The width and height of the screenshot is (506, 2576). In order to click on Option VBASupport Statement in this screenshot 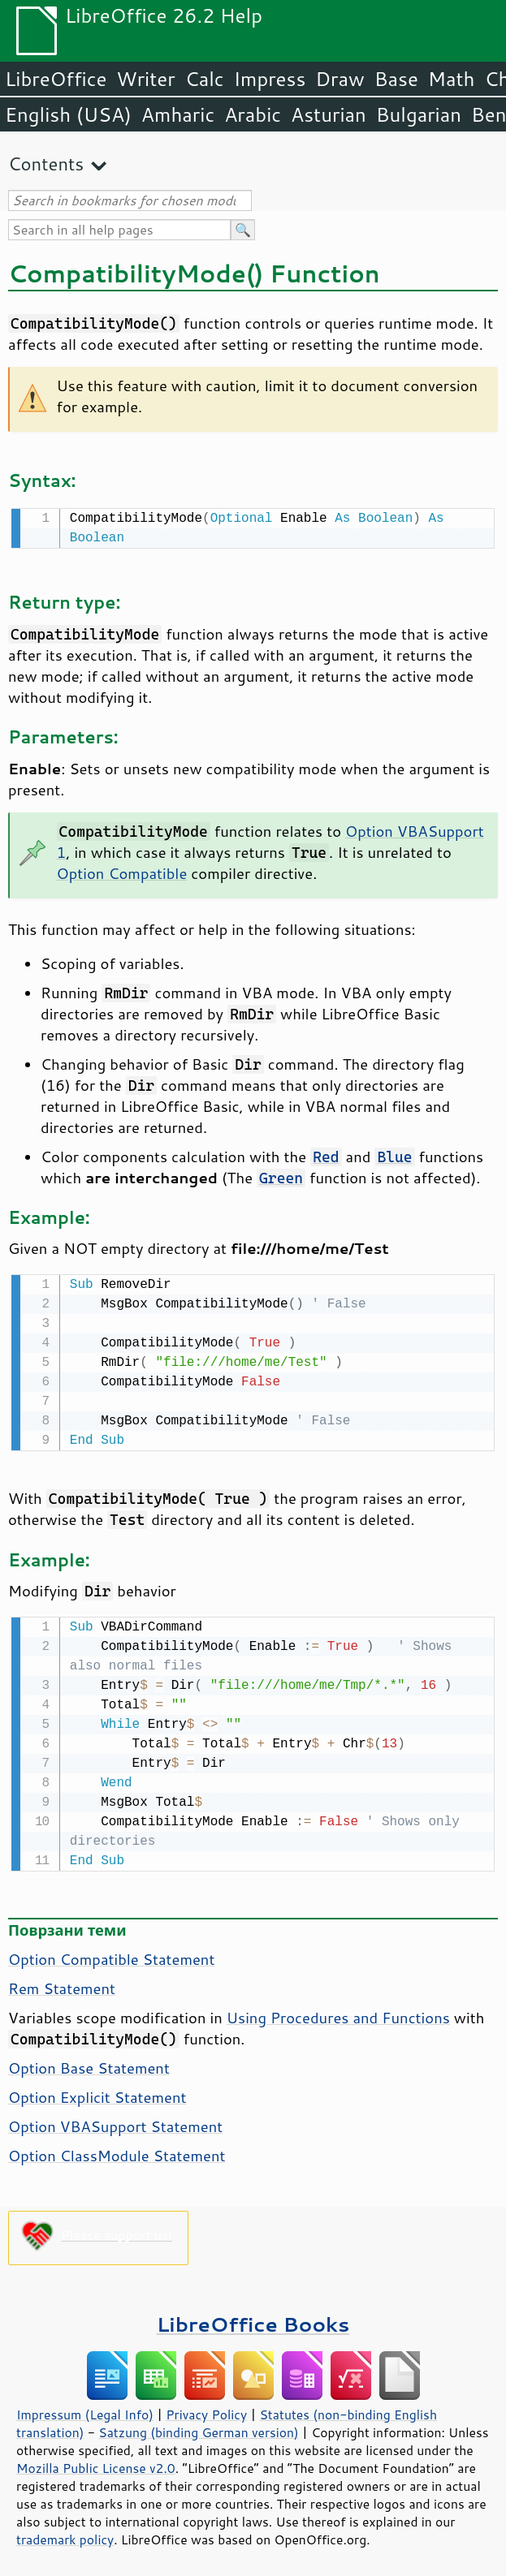, I will do `click(115, 2121)`.